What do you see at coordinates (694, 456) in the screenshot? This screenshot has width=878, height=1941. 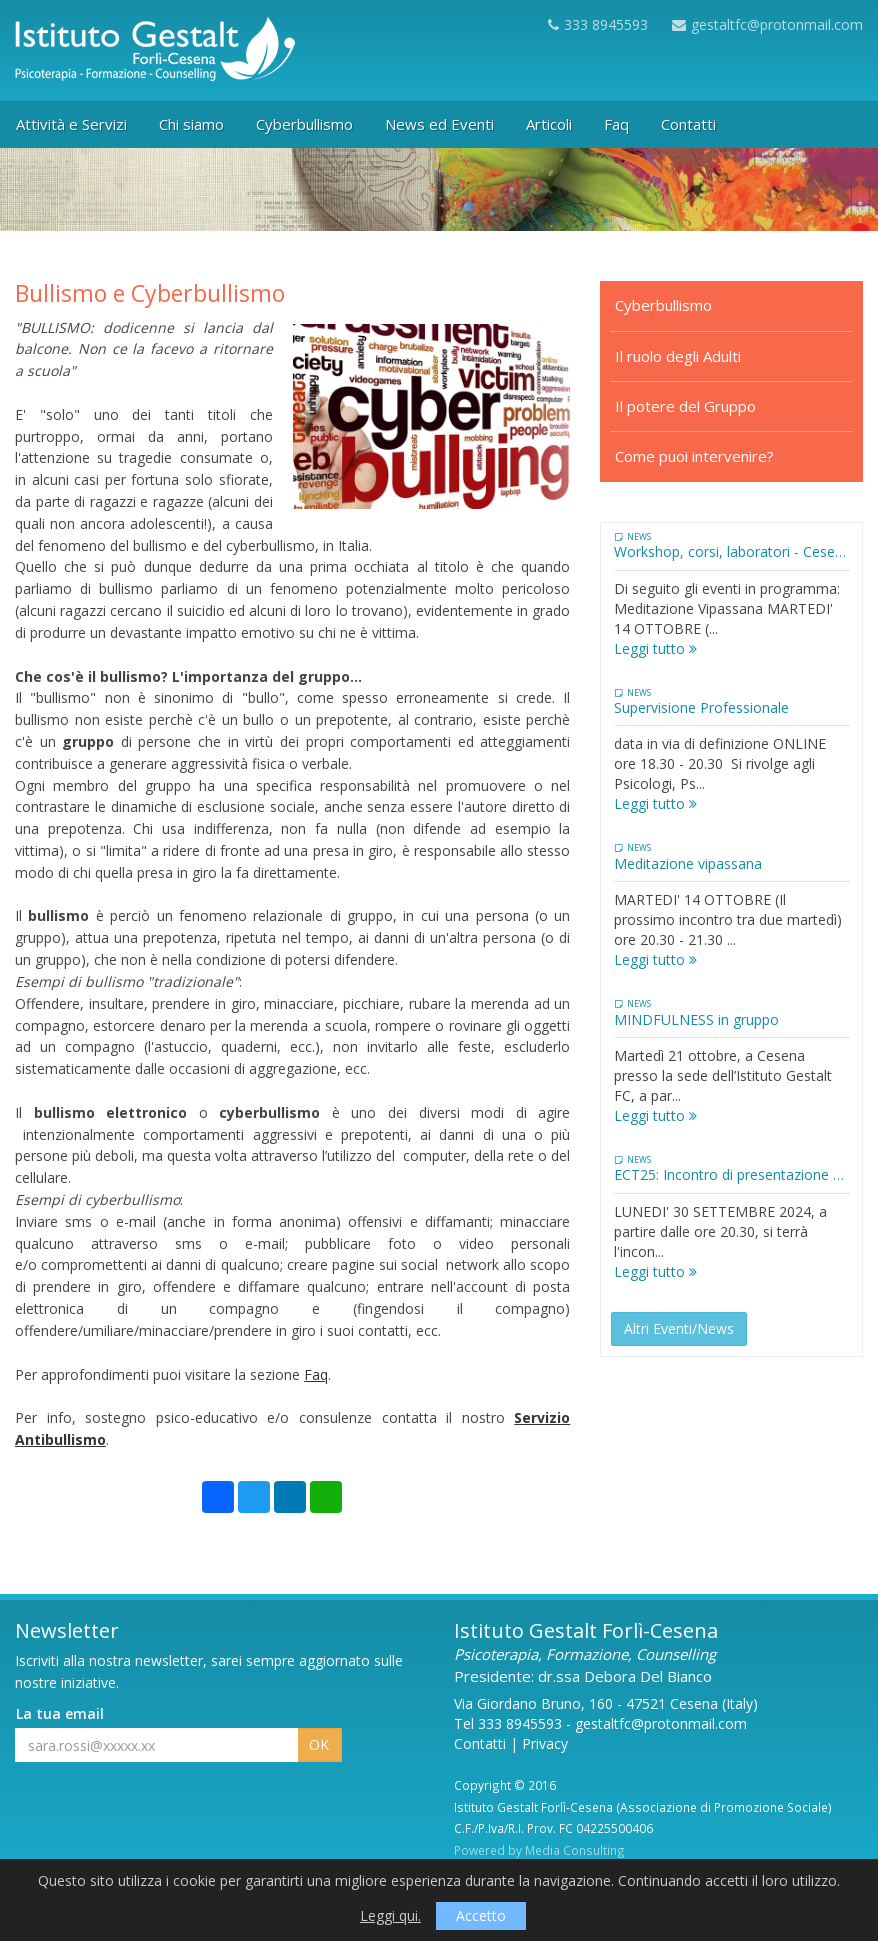 I see `Come puoi intervenire?` at bounding box center [694, 456].